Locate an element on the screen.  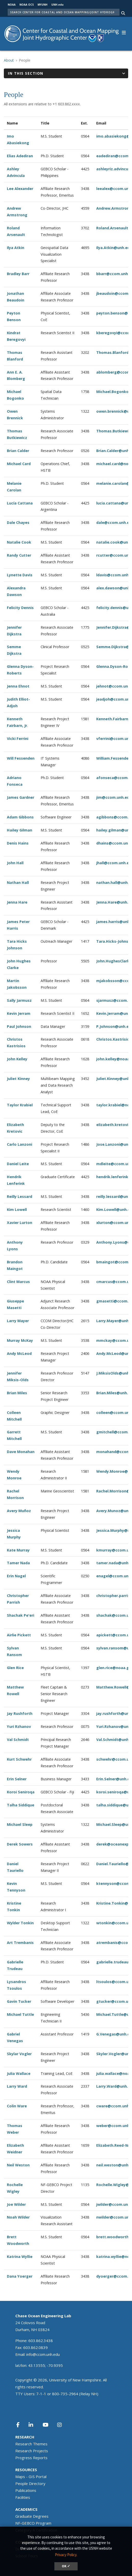
Michael Sleep is located at coordinates (19, 1824).